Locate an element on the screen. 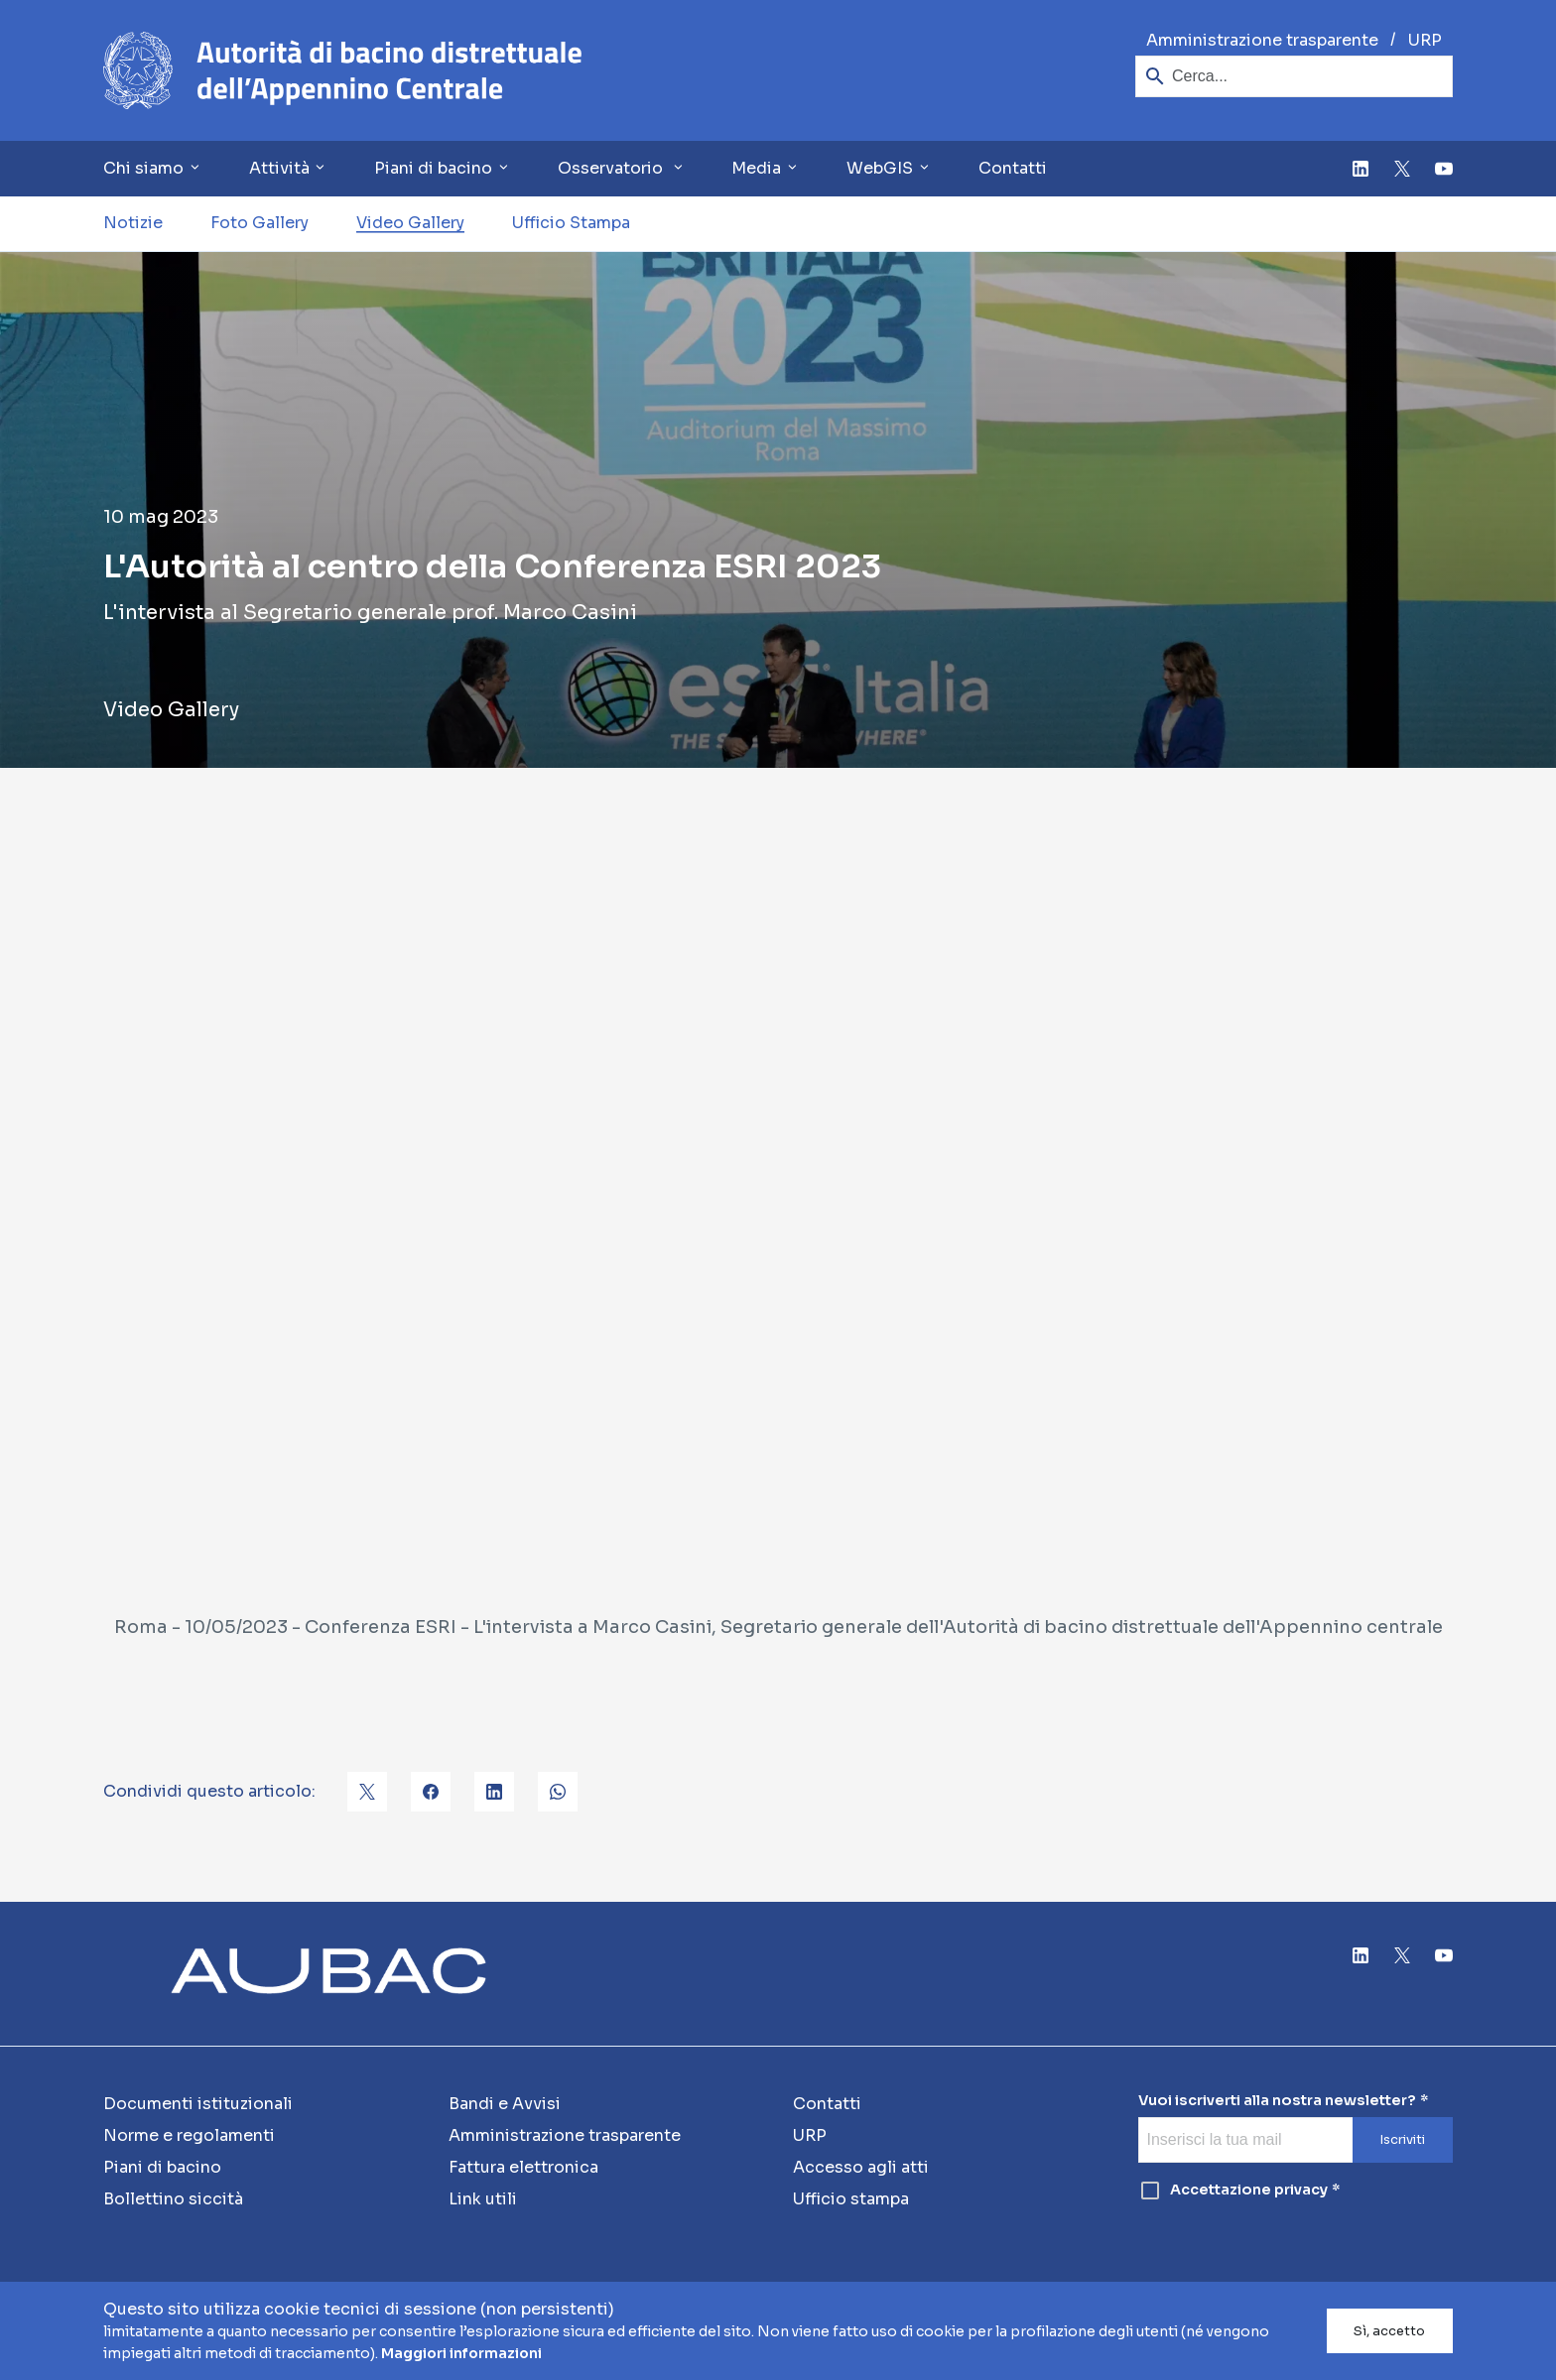 The image size is (1556, 2380). Vuoi iscriverti alla nostra newsletter? is located at coordinates (1277, 2100).